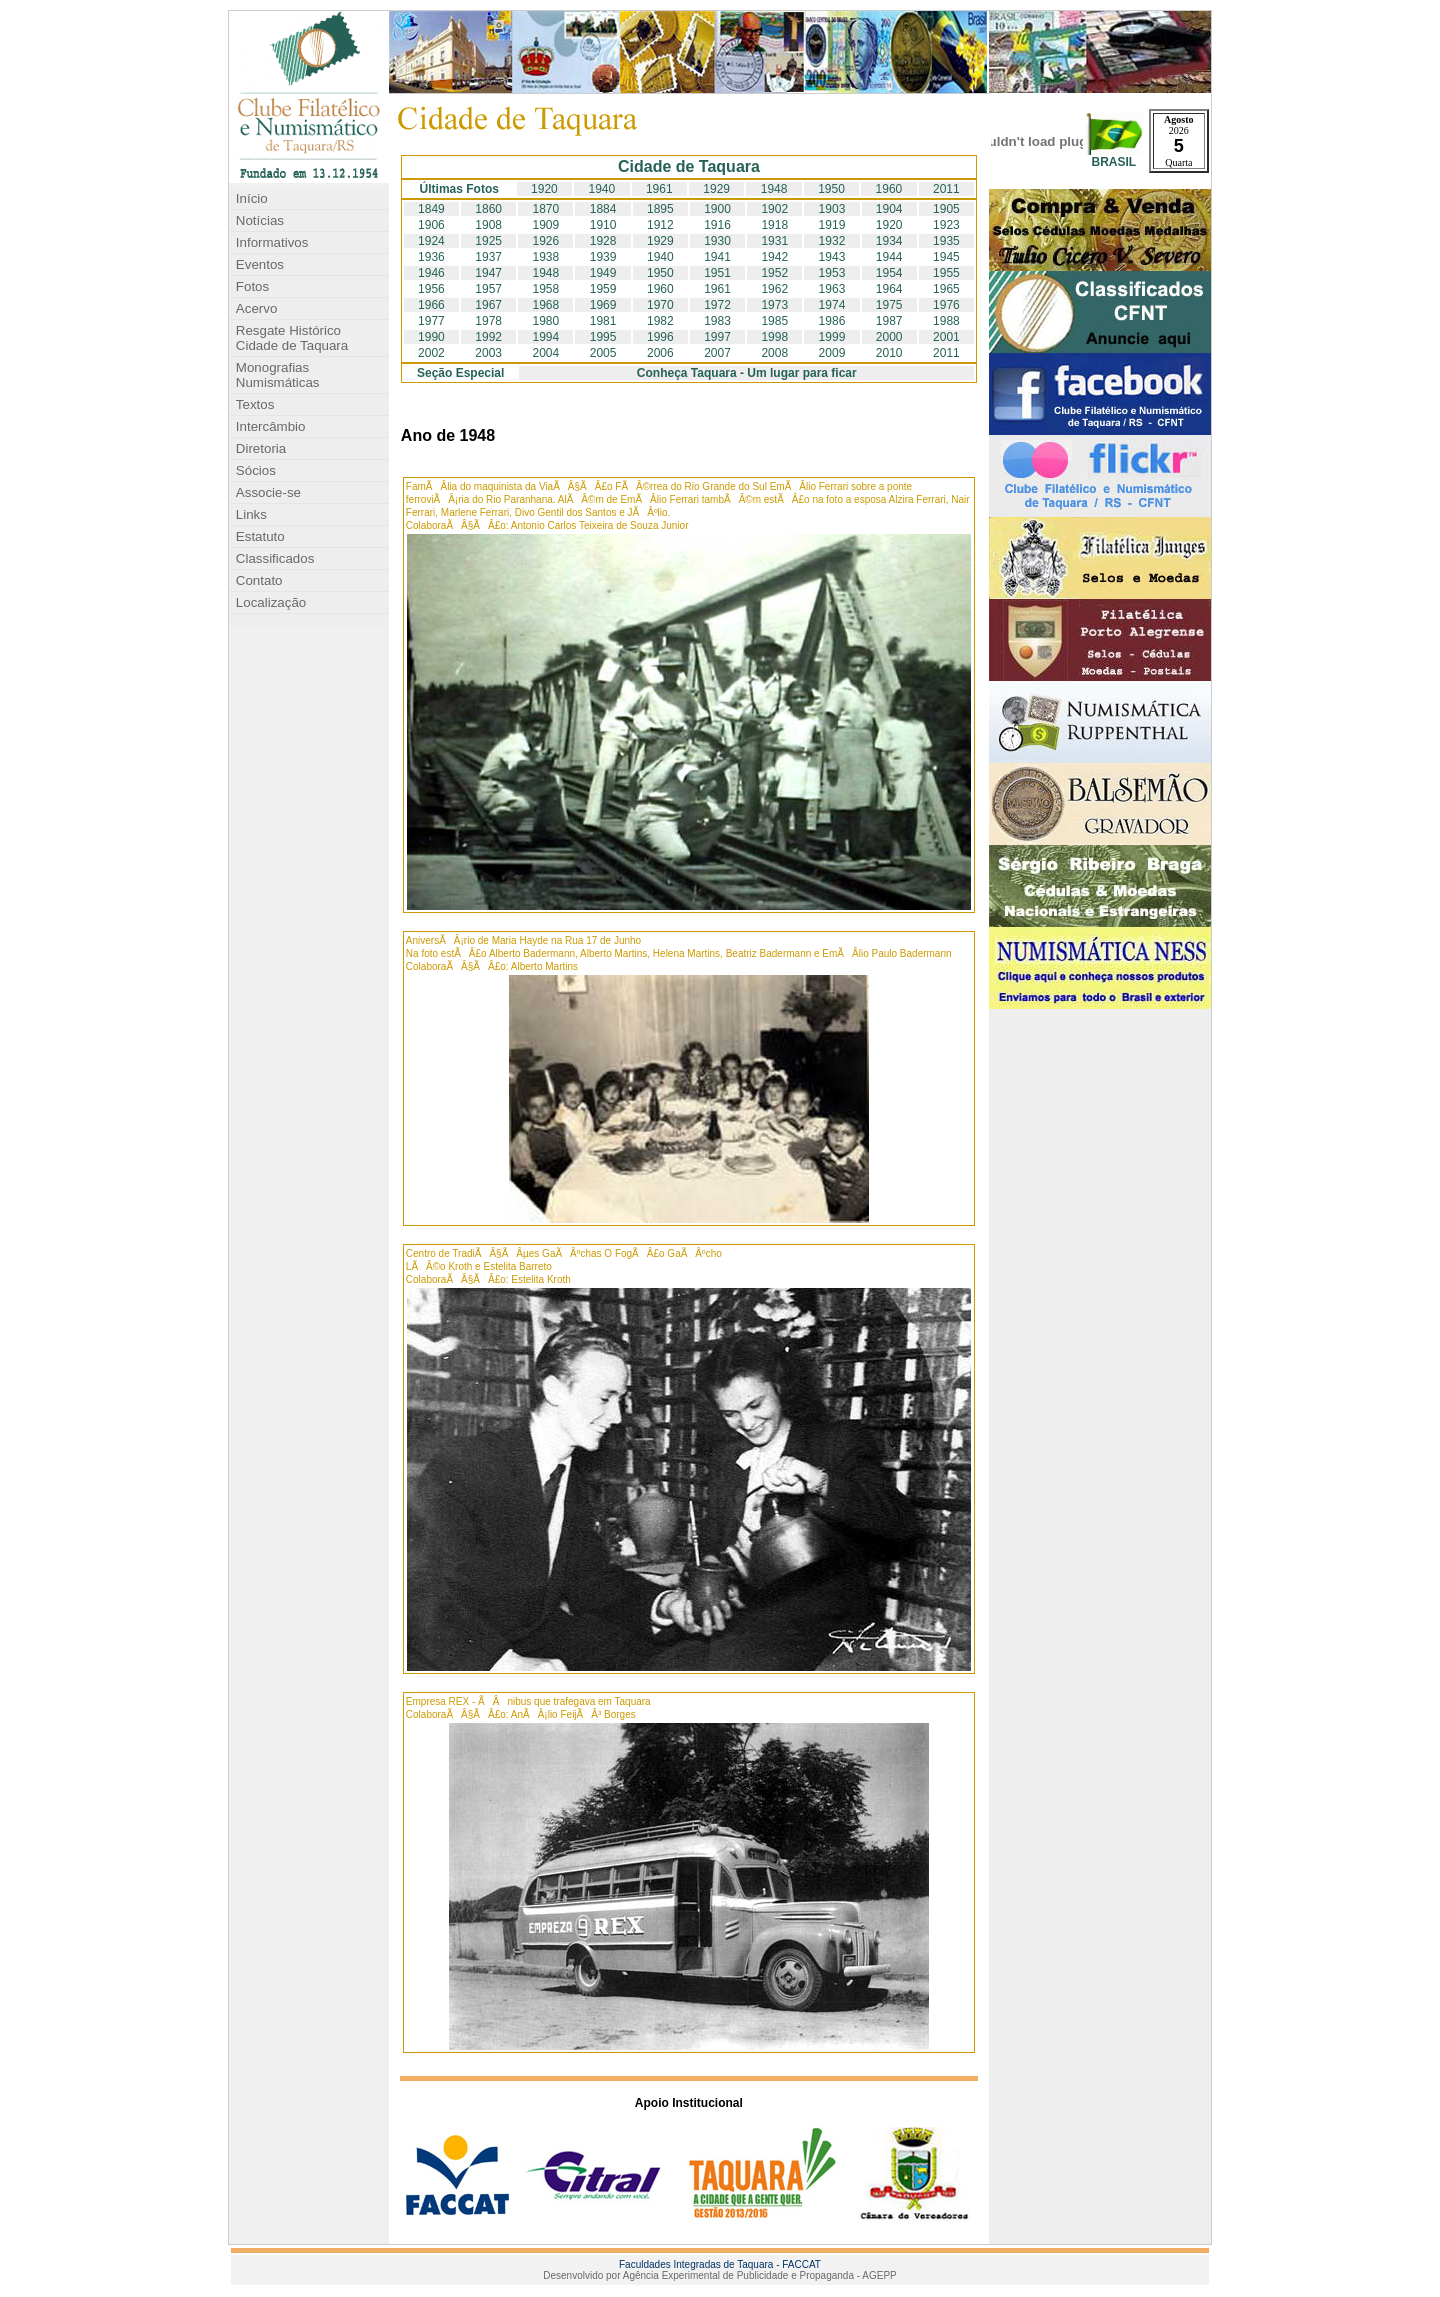 The width and height of the screenshot is (1440, 2297). What do you see at coordinates (832, 273) in the screenshot?
I see `1953` at bounding box center [832, 273].